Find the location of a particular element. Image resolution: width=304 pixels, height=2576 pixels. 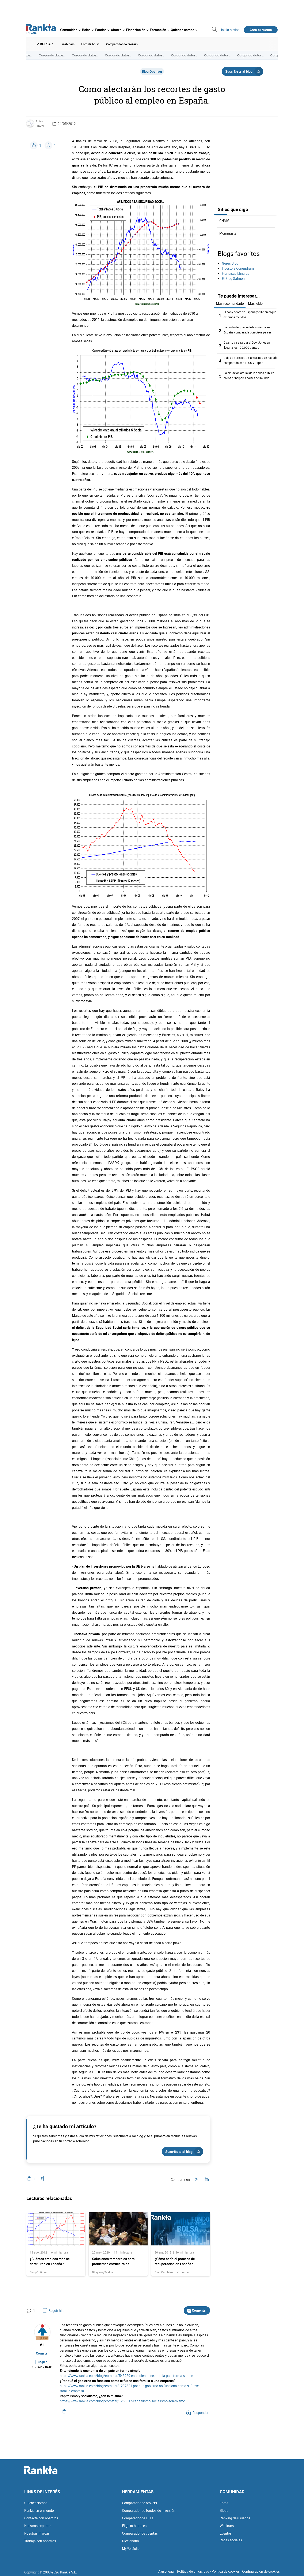

Comparador de cuentas is located at coordinates (140, 2531).